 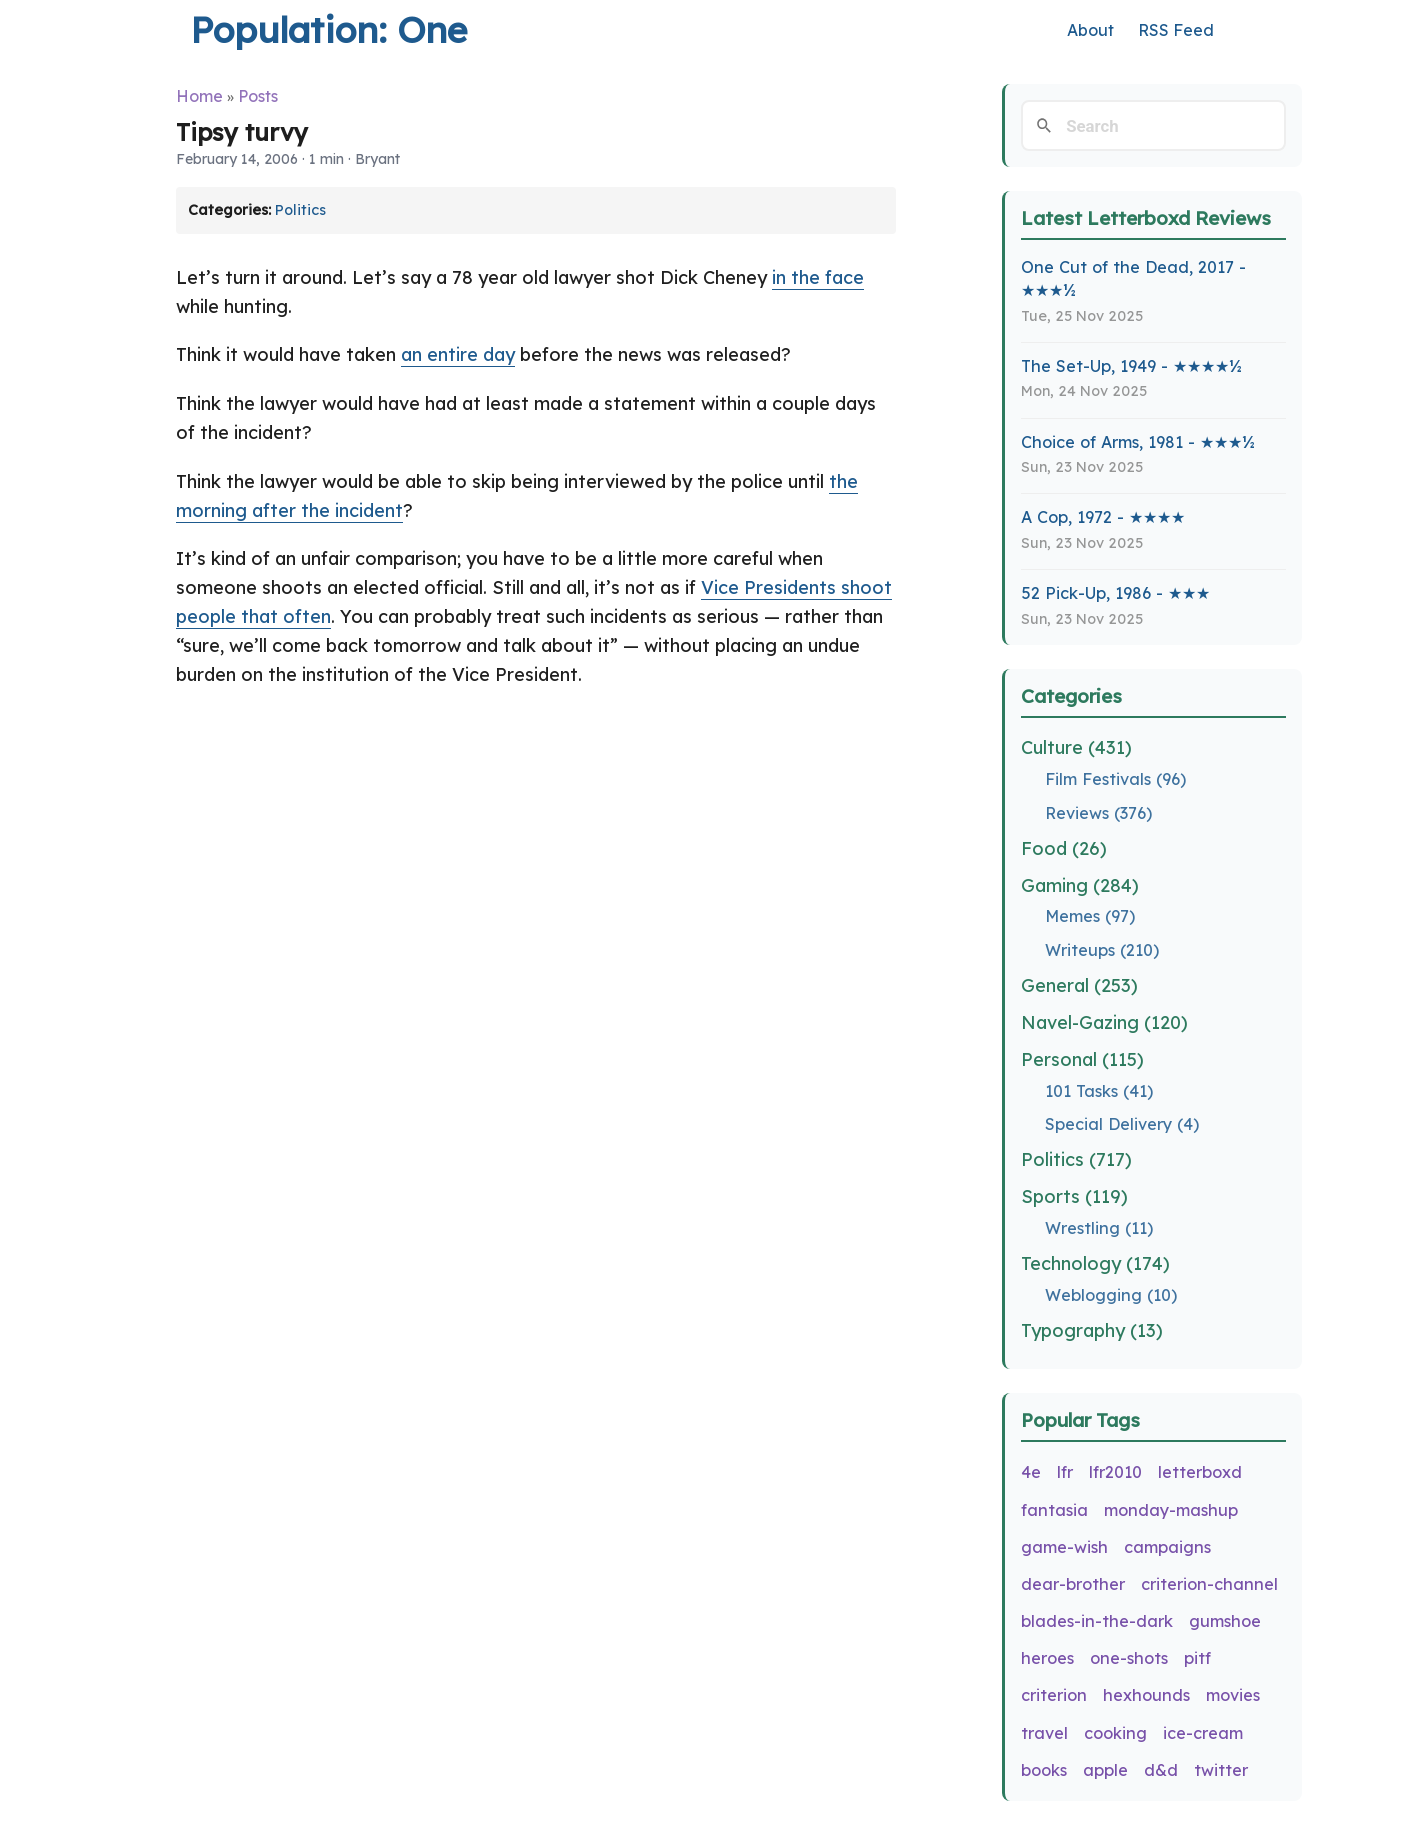 I want to click on Politics (717), so click(x=1076, y=1159).